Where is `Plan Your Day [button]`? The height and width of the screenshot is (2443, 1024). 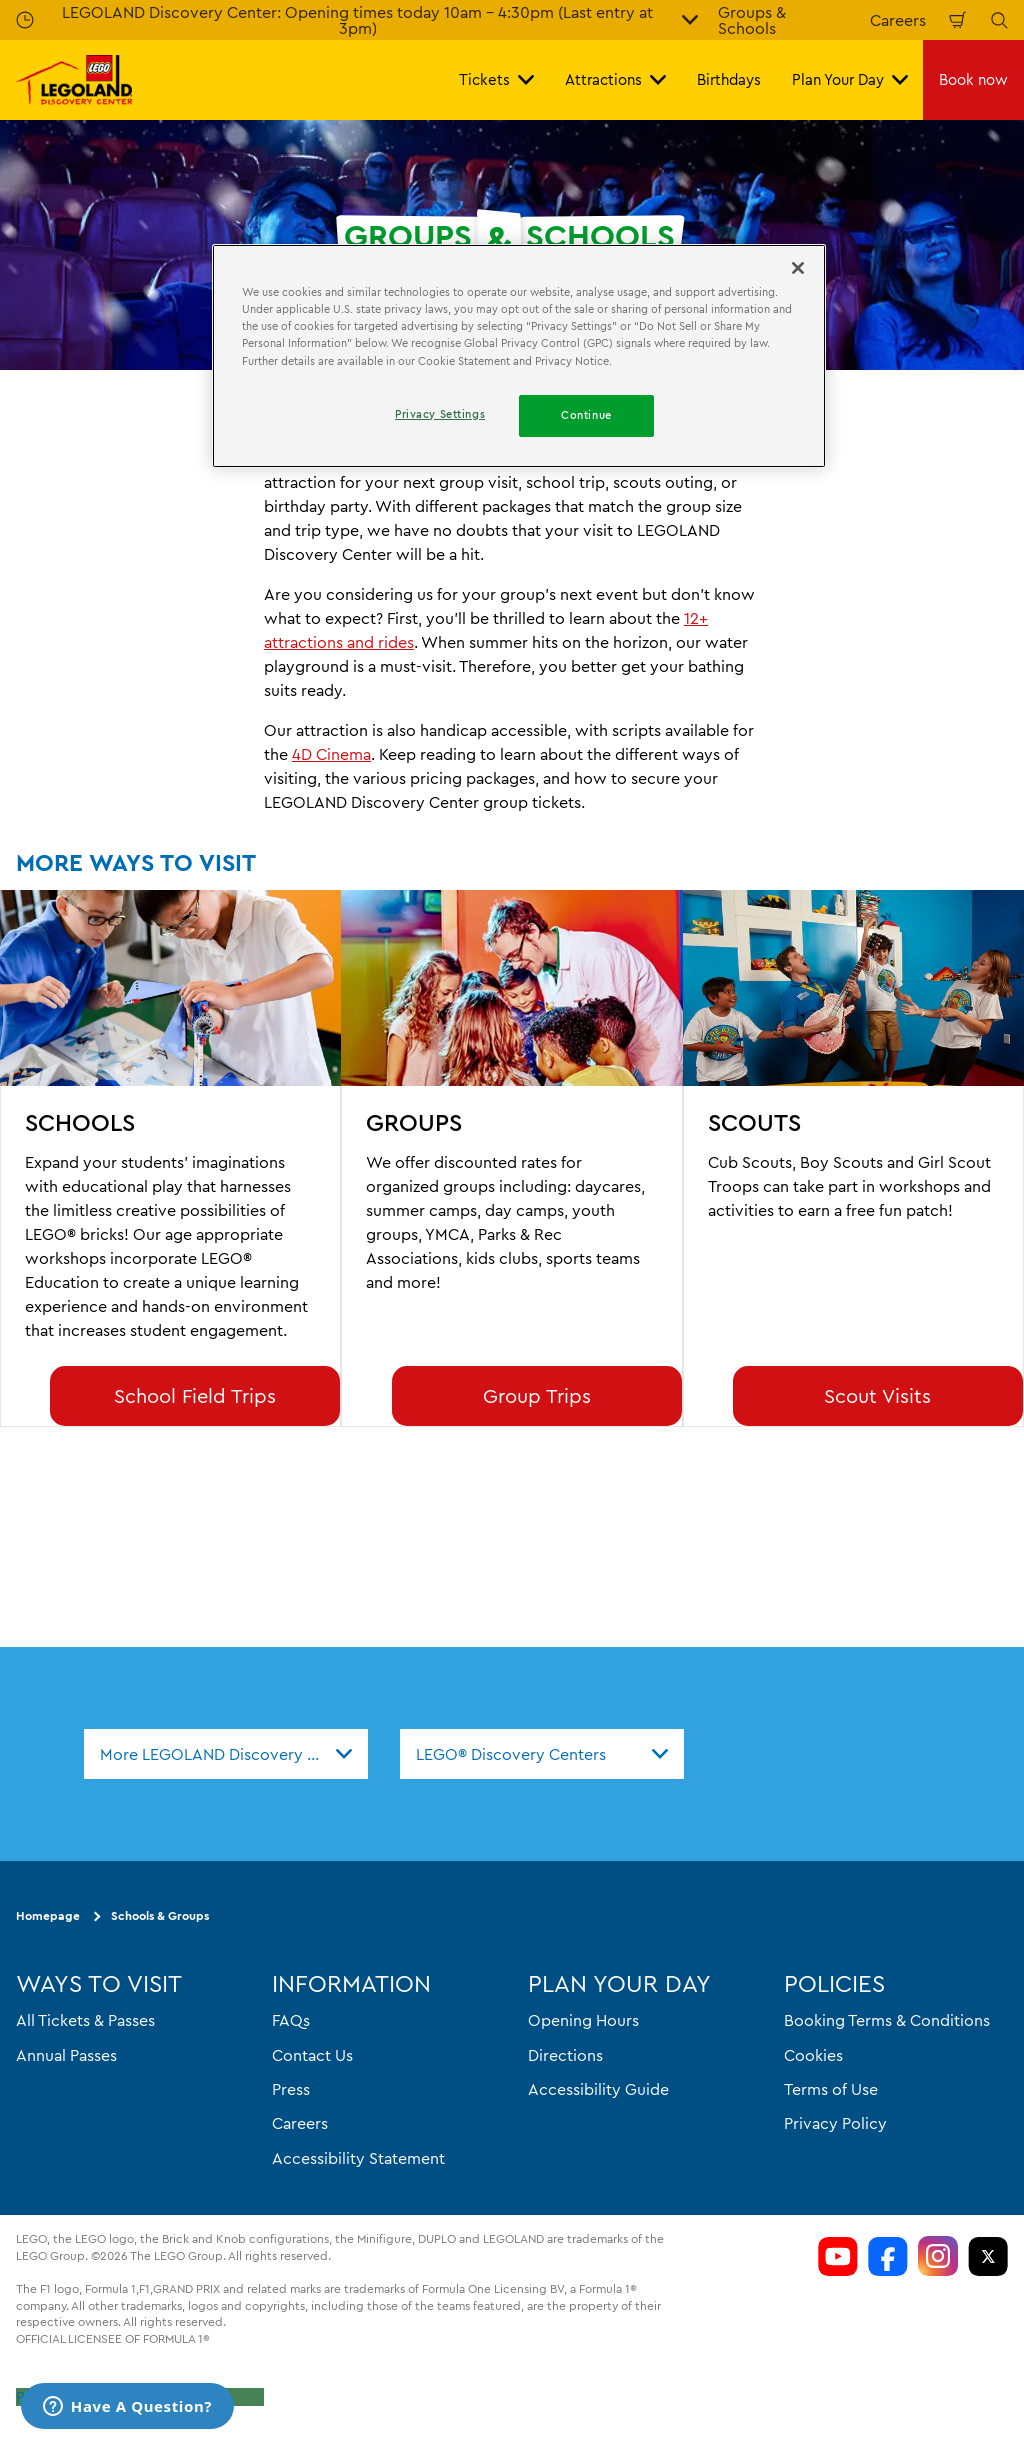 Plan Your Day [button] is located at coordinates (850, 79).